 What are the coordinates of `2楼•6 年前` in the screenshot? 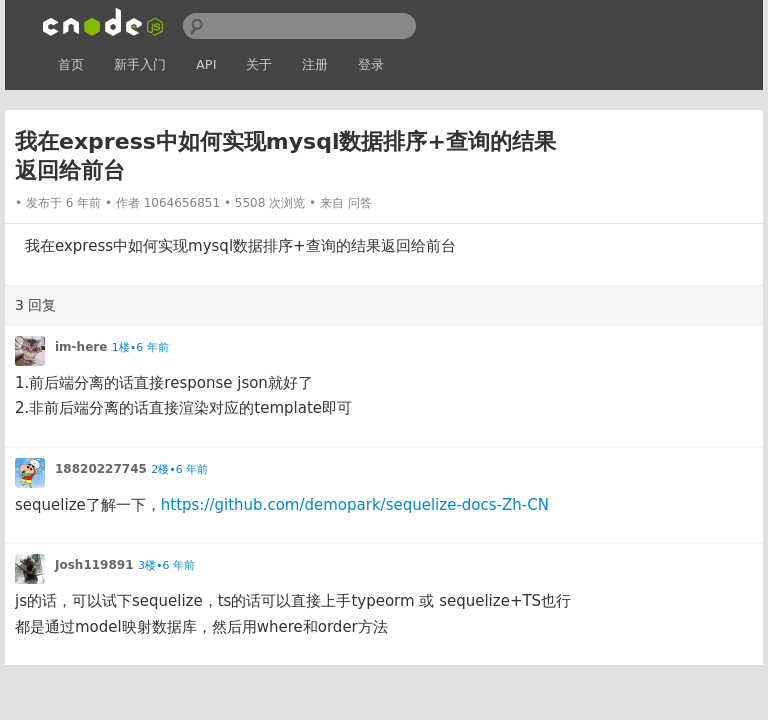 It's located at (179, 469).